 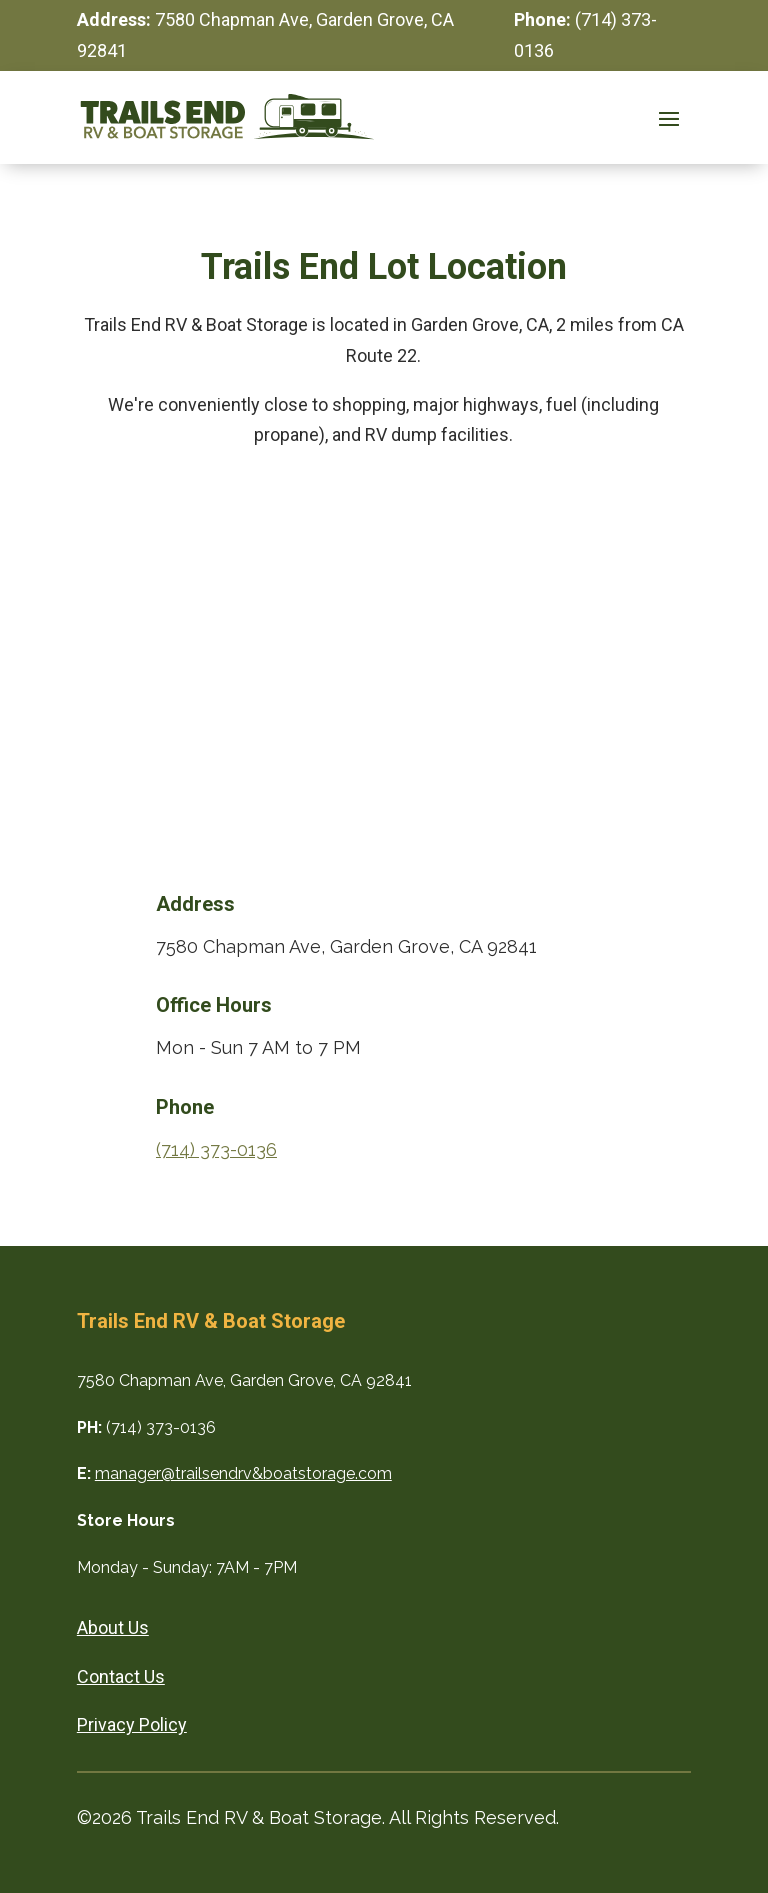 I want to click on Contact Us, so click(x=121, y=1676).